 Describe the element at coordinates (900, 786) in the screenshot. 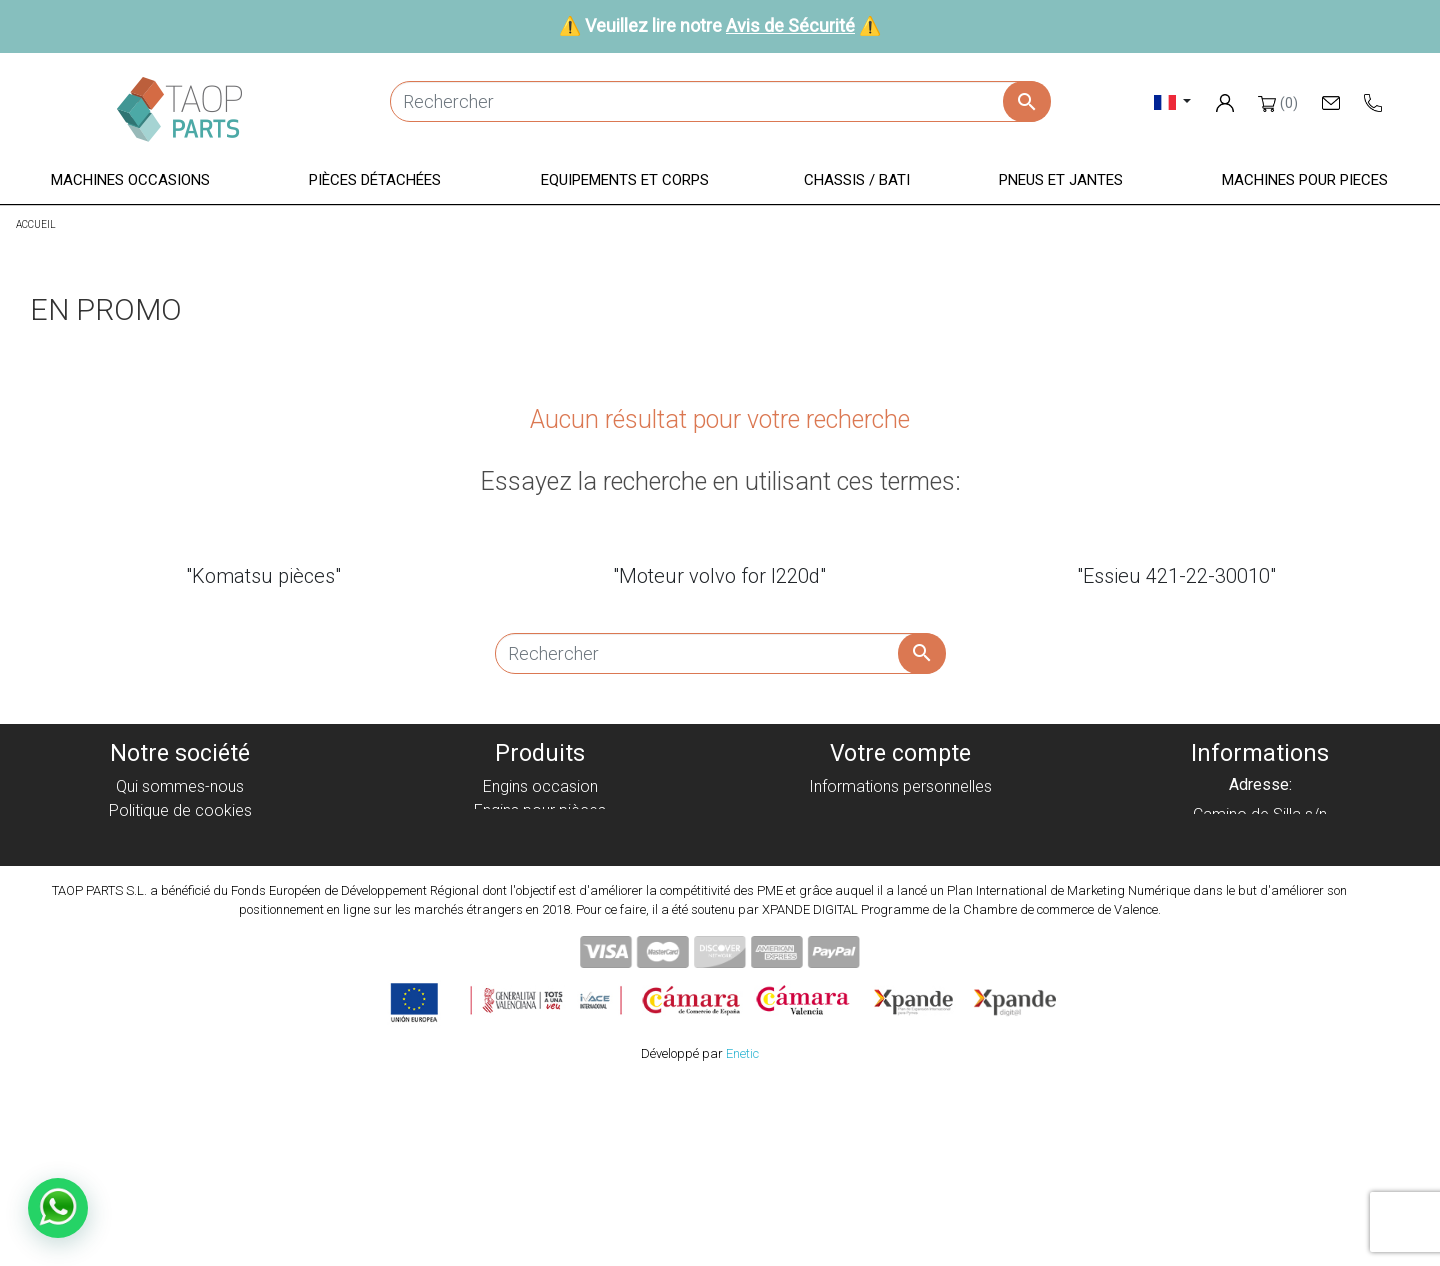

I see `Informations personnelles` at that location.